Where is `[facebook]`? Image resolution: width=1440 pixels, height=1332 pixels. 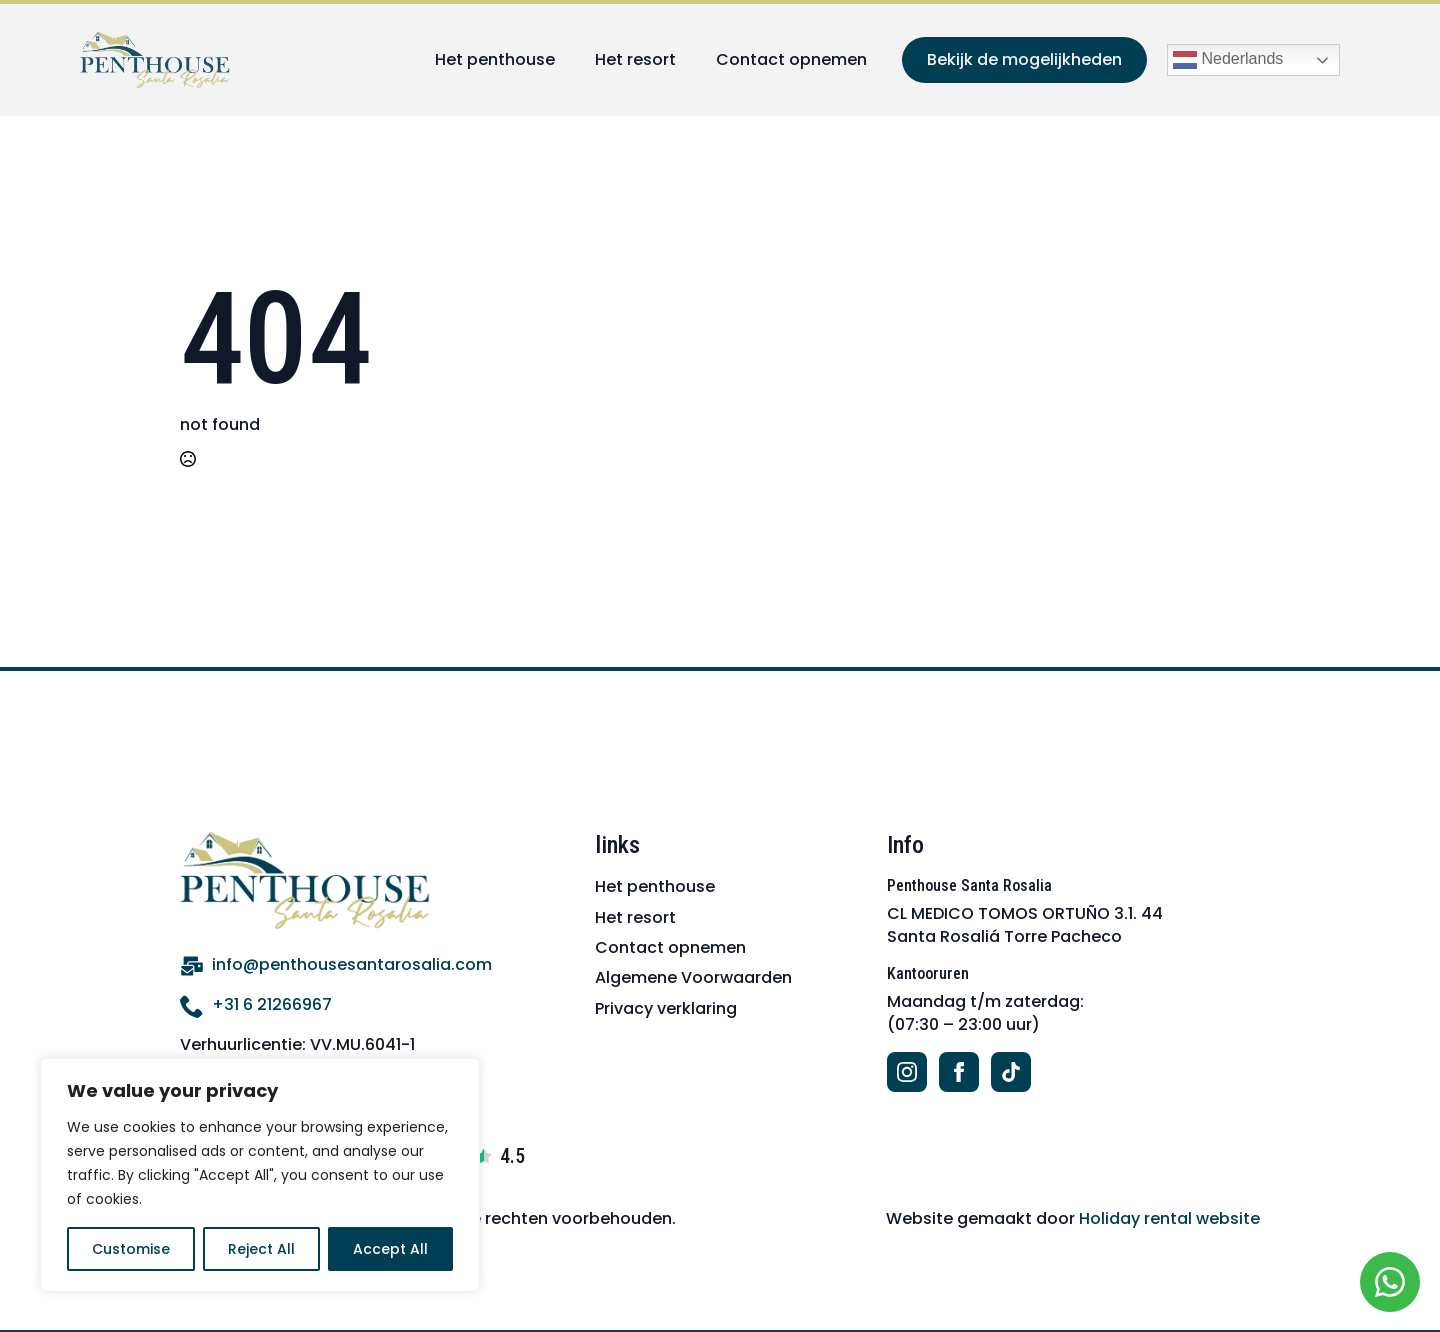
[facebook] is located at coordinates (959, 1072).